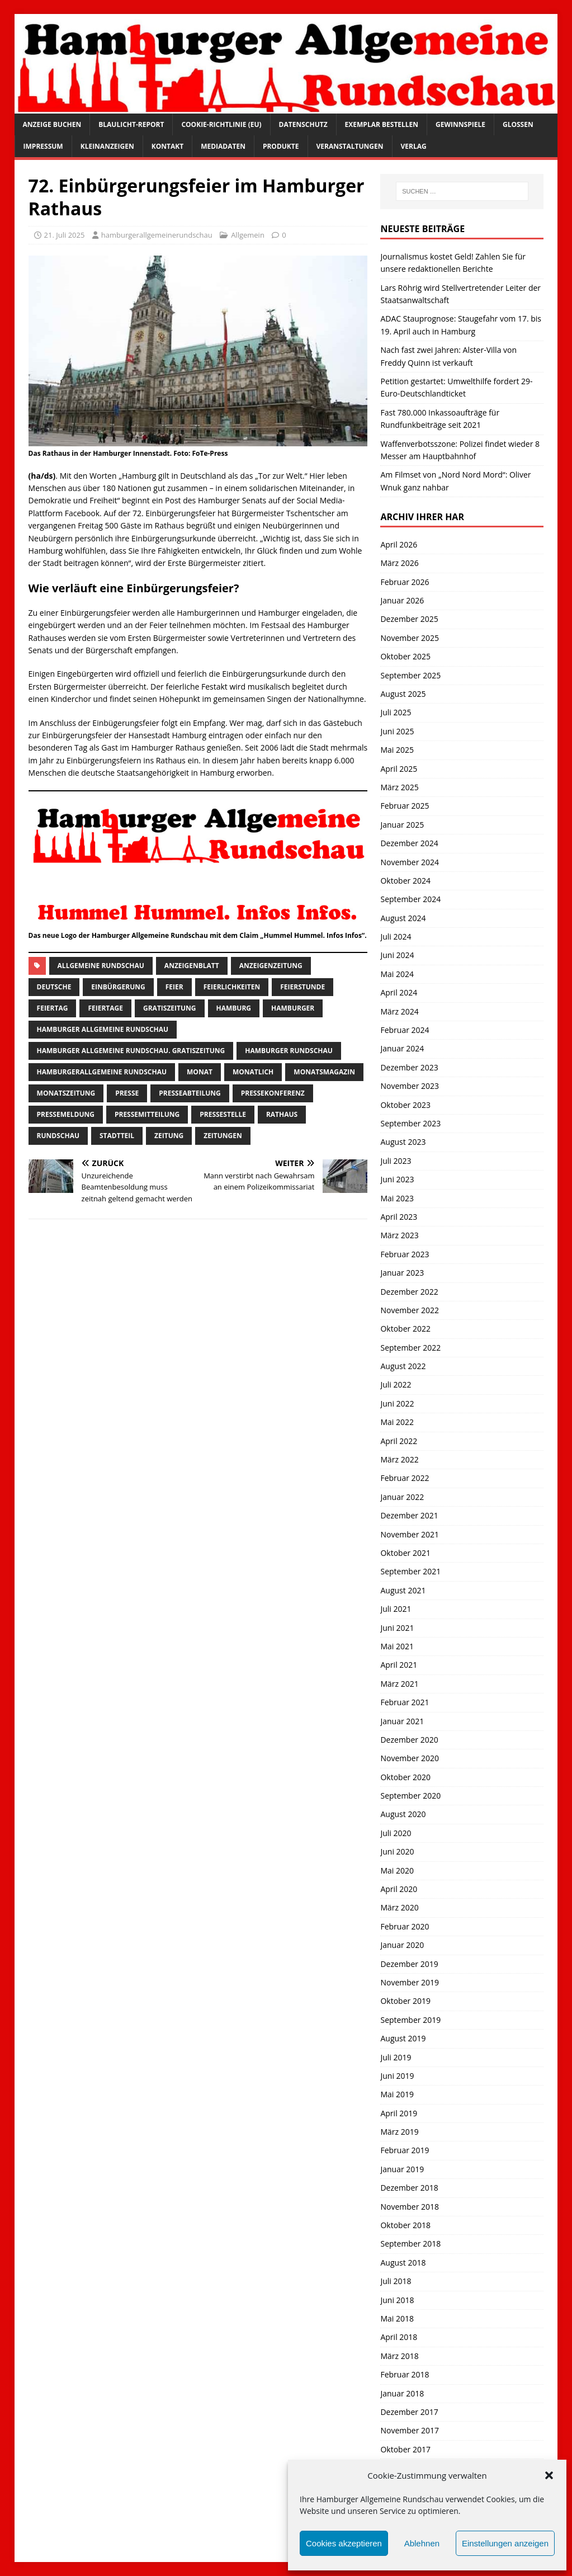 The image size is (572, 2576). I want to click on November 2019, so click(409, 1982).